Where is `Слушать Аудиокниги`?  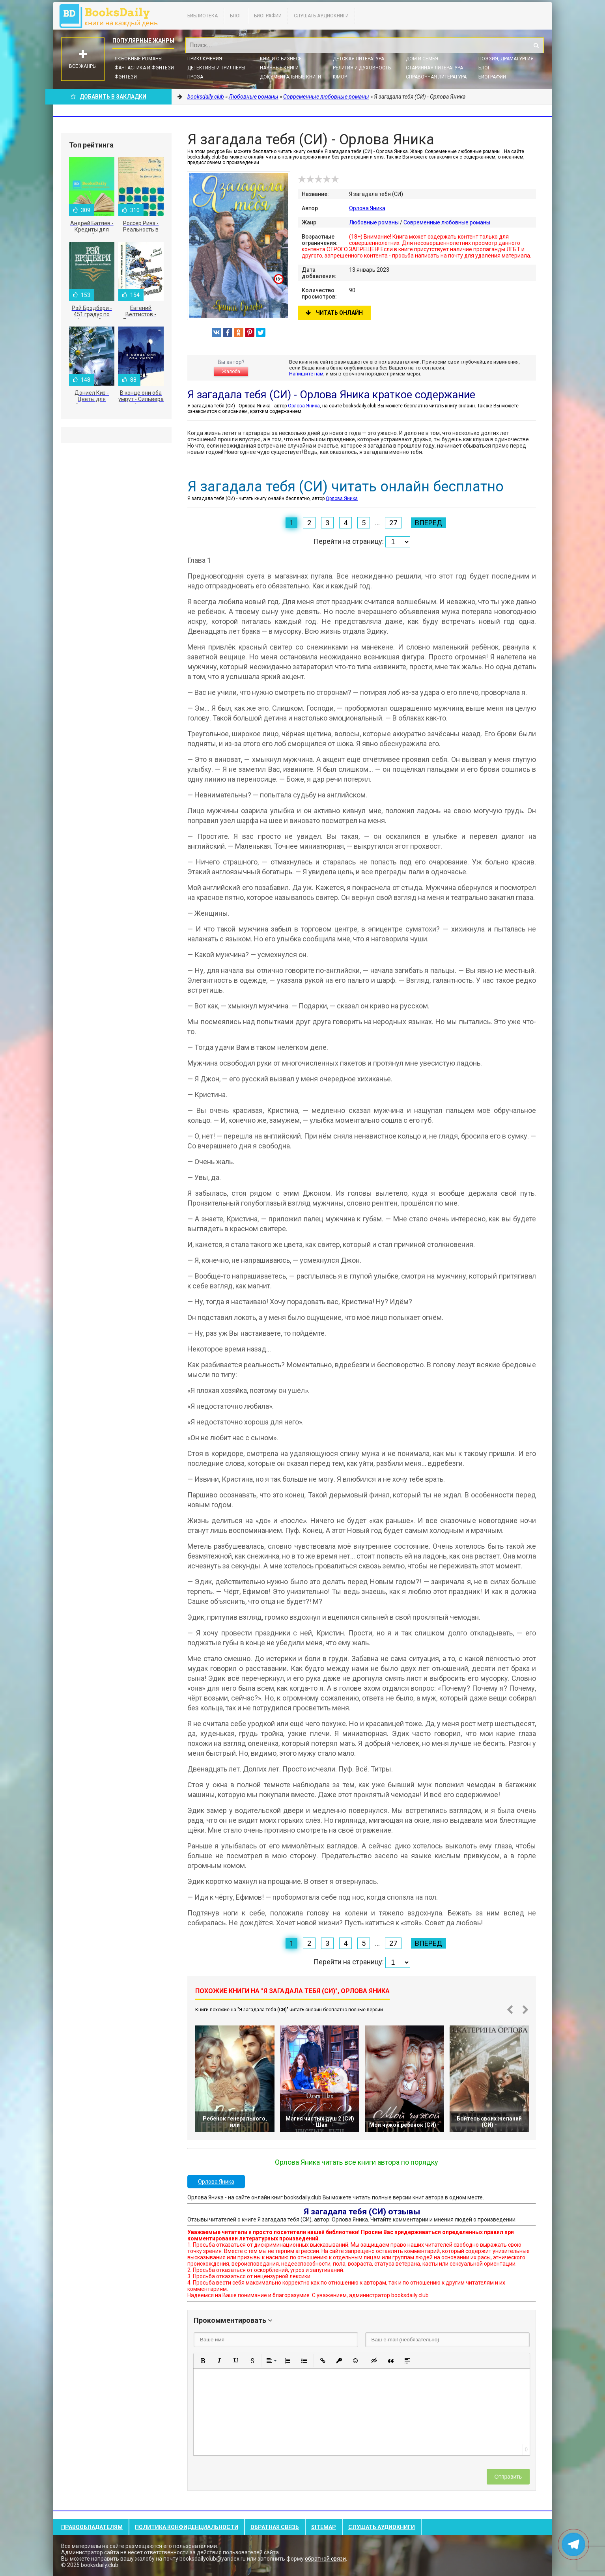 Слушать Аудиокниги is located at coordinates (321, 16).